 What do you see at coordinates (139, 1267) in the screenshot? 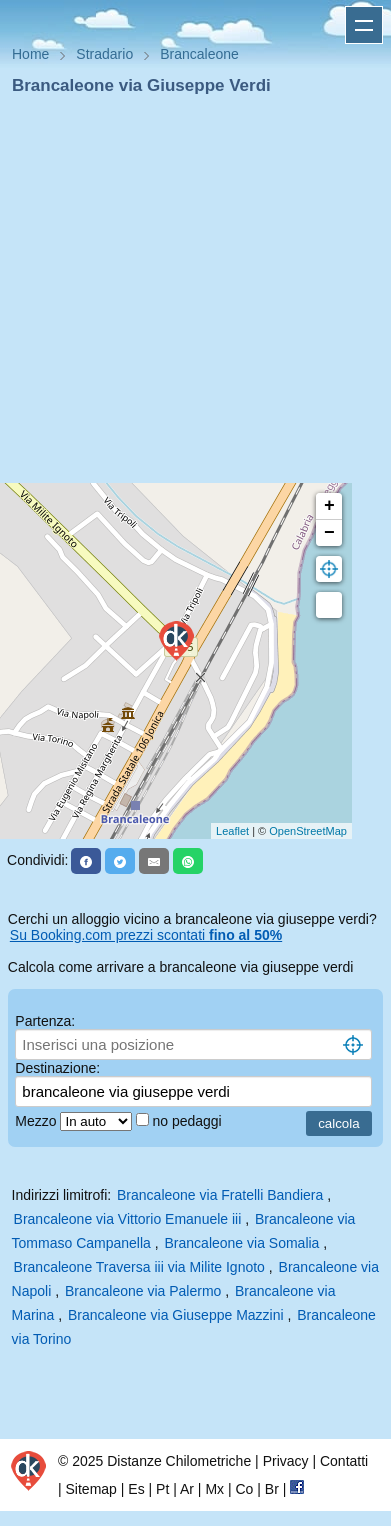
I see `Brancaleone Traversa iii via Milite Ignoto` at bounding box center [139, 1267].